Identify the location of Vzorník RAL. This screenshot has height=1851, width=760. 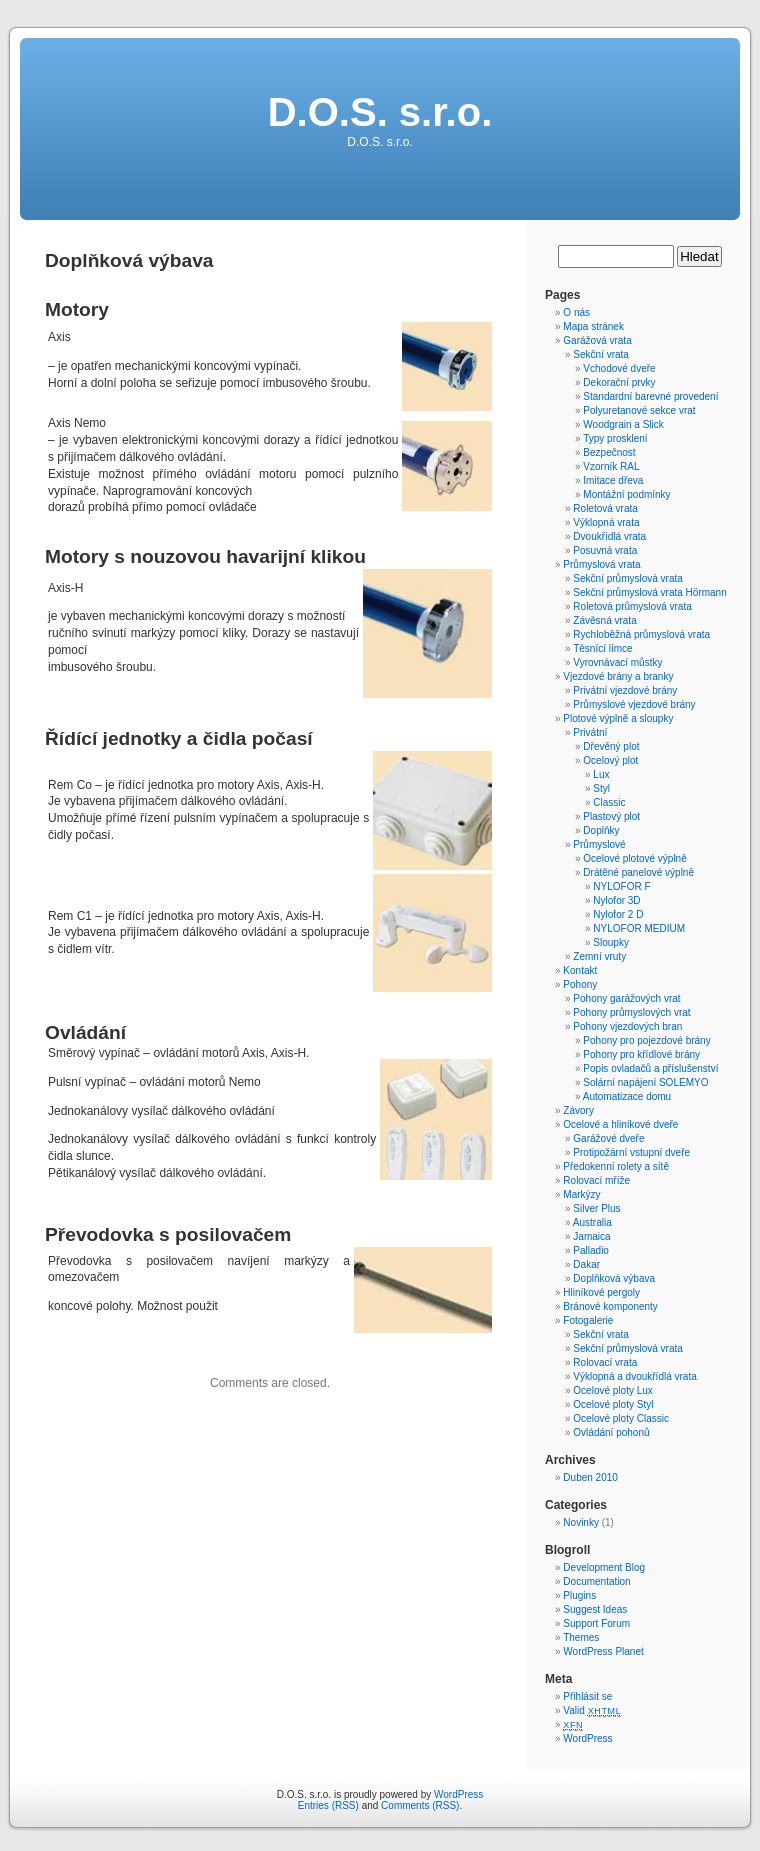
(611, 466).